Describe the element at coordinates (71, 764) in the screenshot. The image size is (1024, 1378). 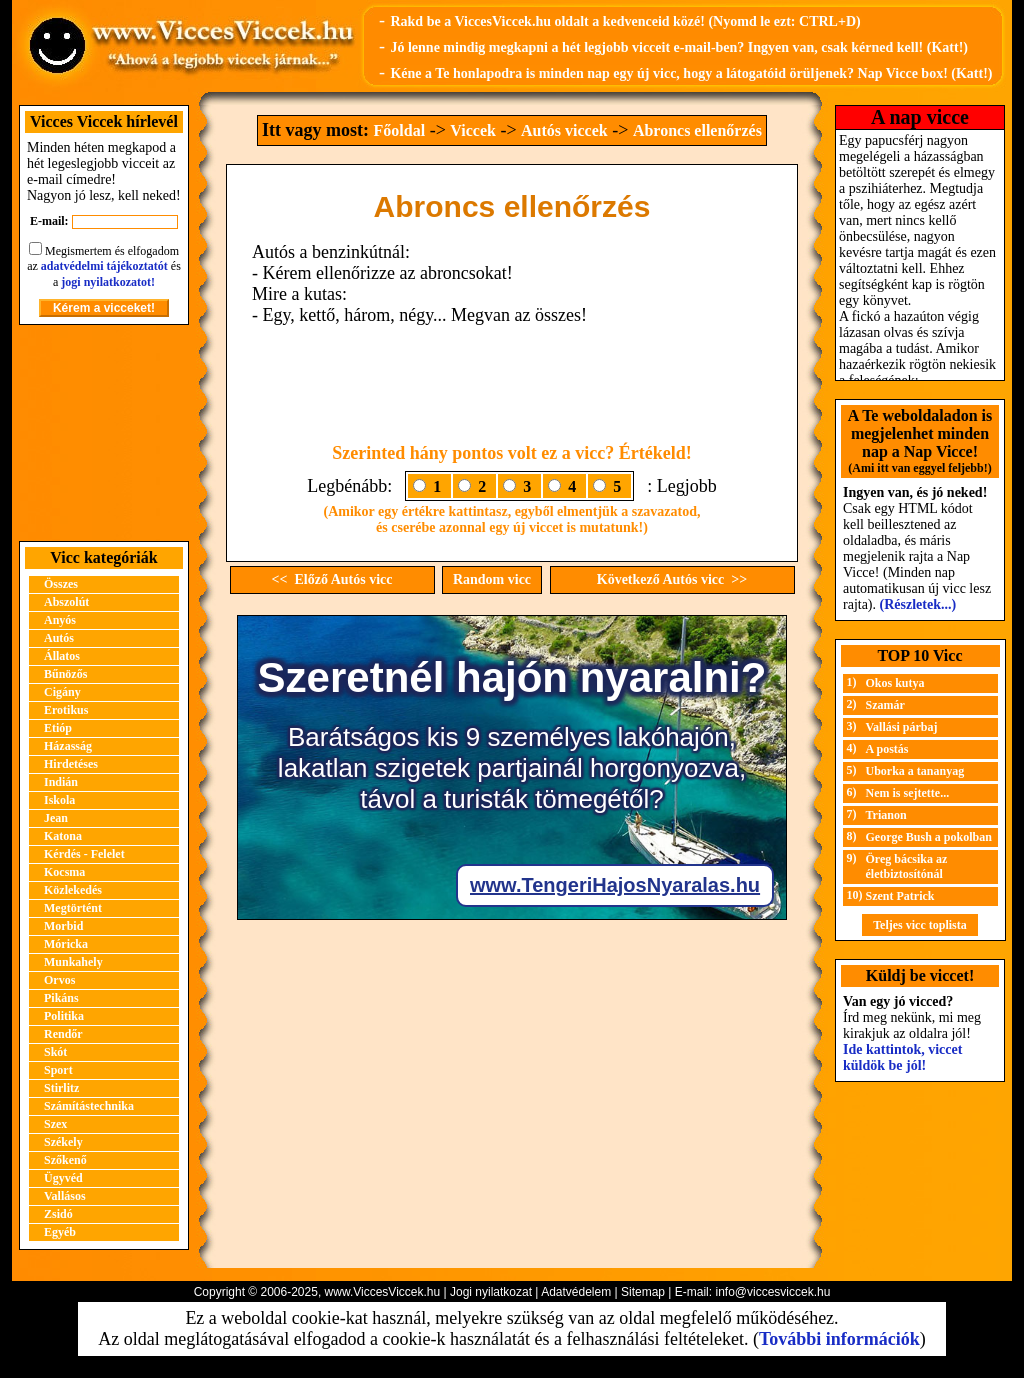
I see `Hirdetéses` at that location.